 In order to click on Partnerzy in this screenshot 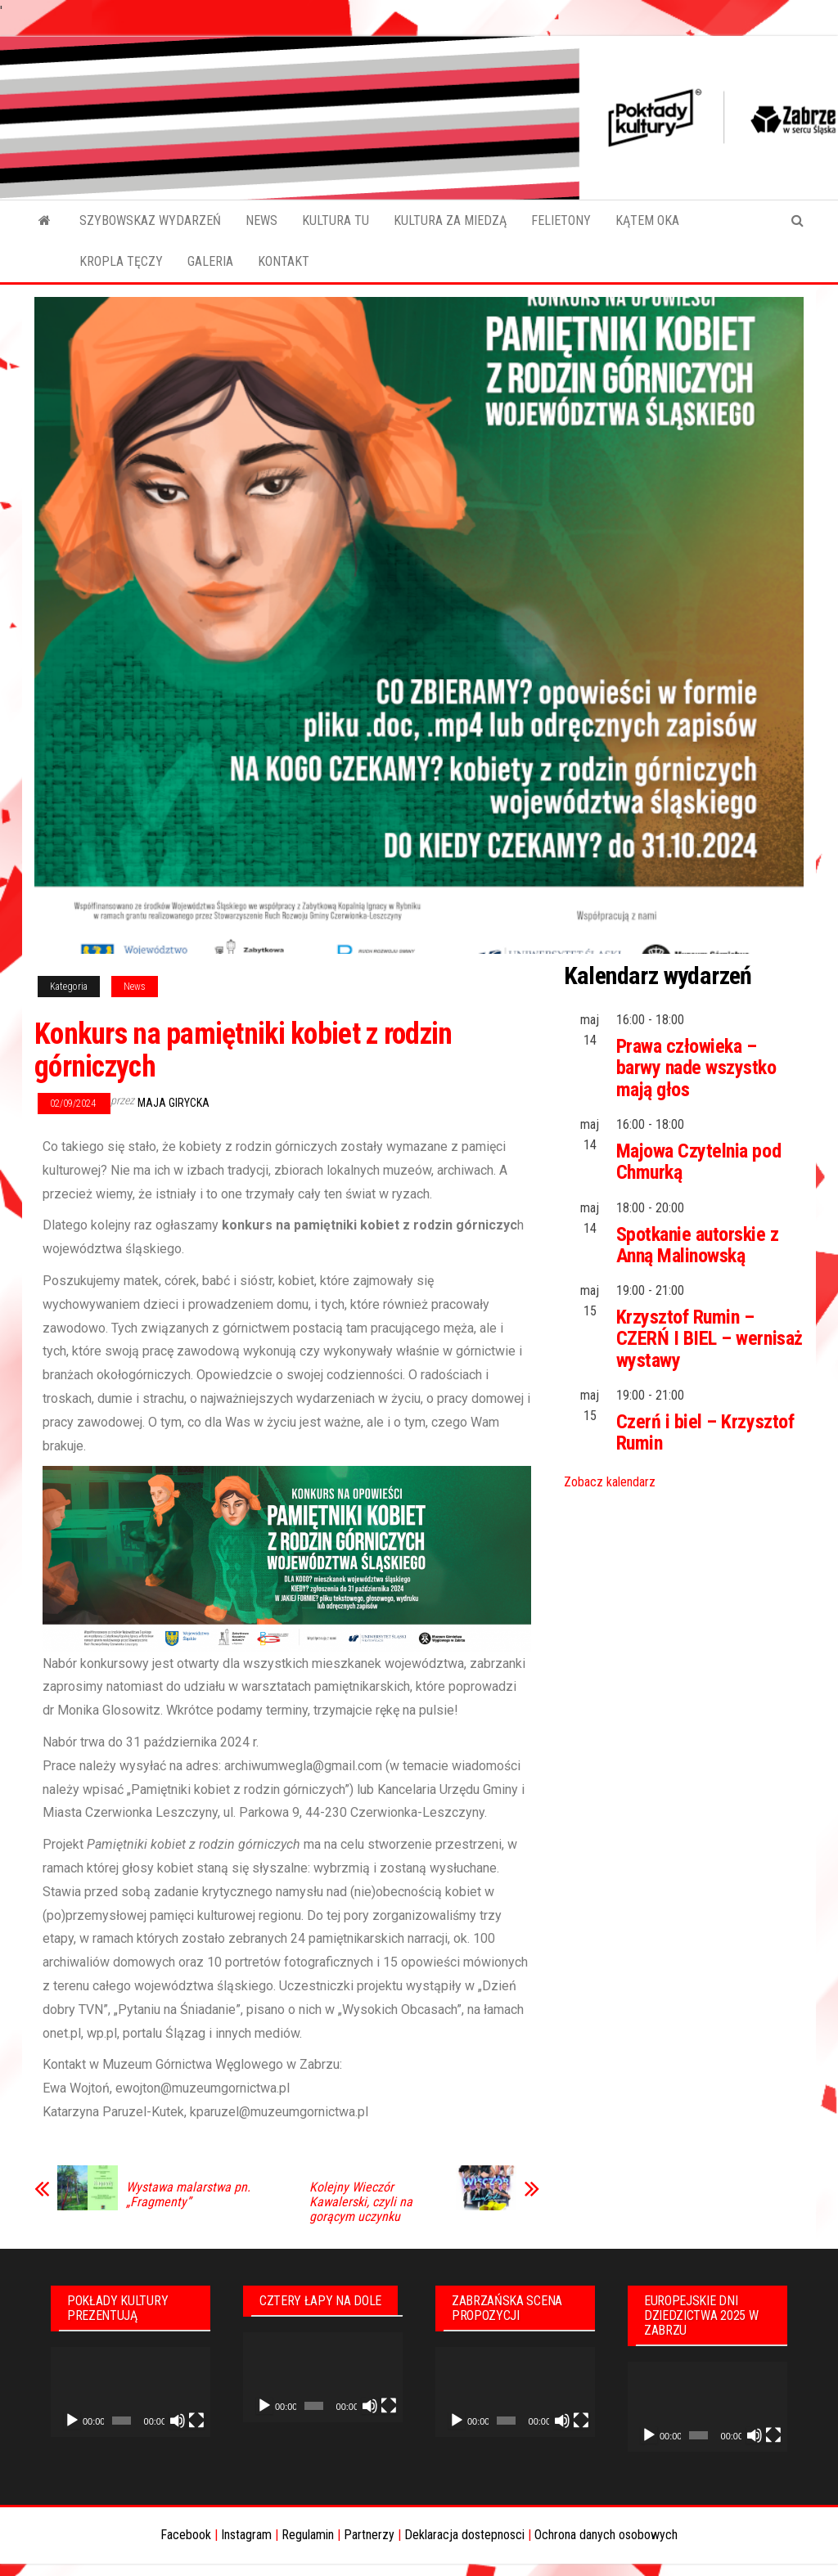, I will do `click(369, 2534)`.